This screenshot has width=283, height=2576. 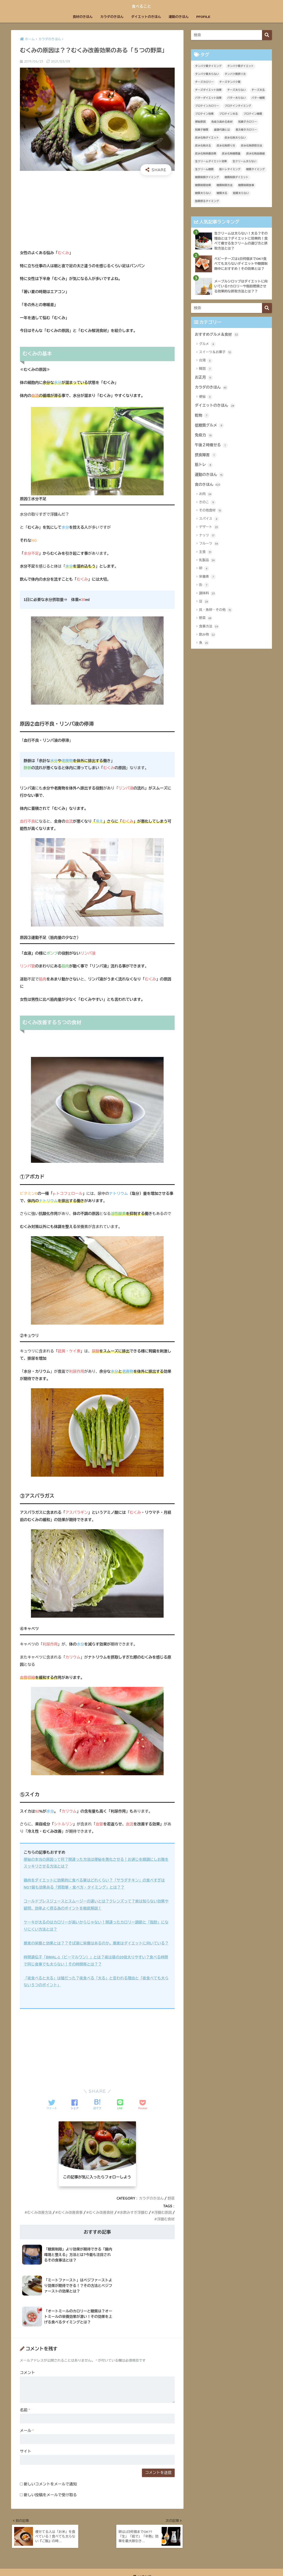 I want to click on 主食, so click(x=205, y=552).